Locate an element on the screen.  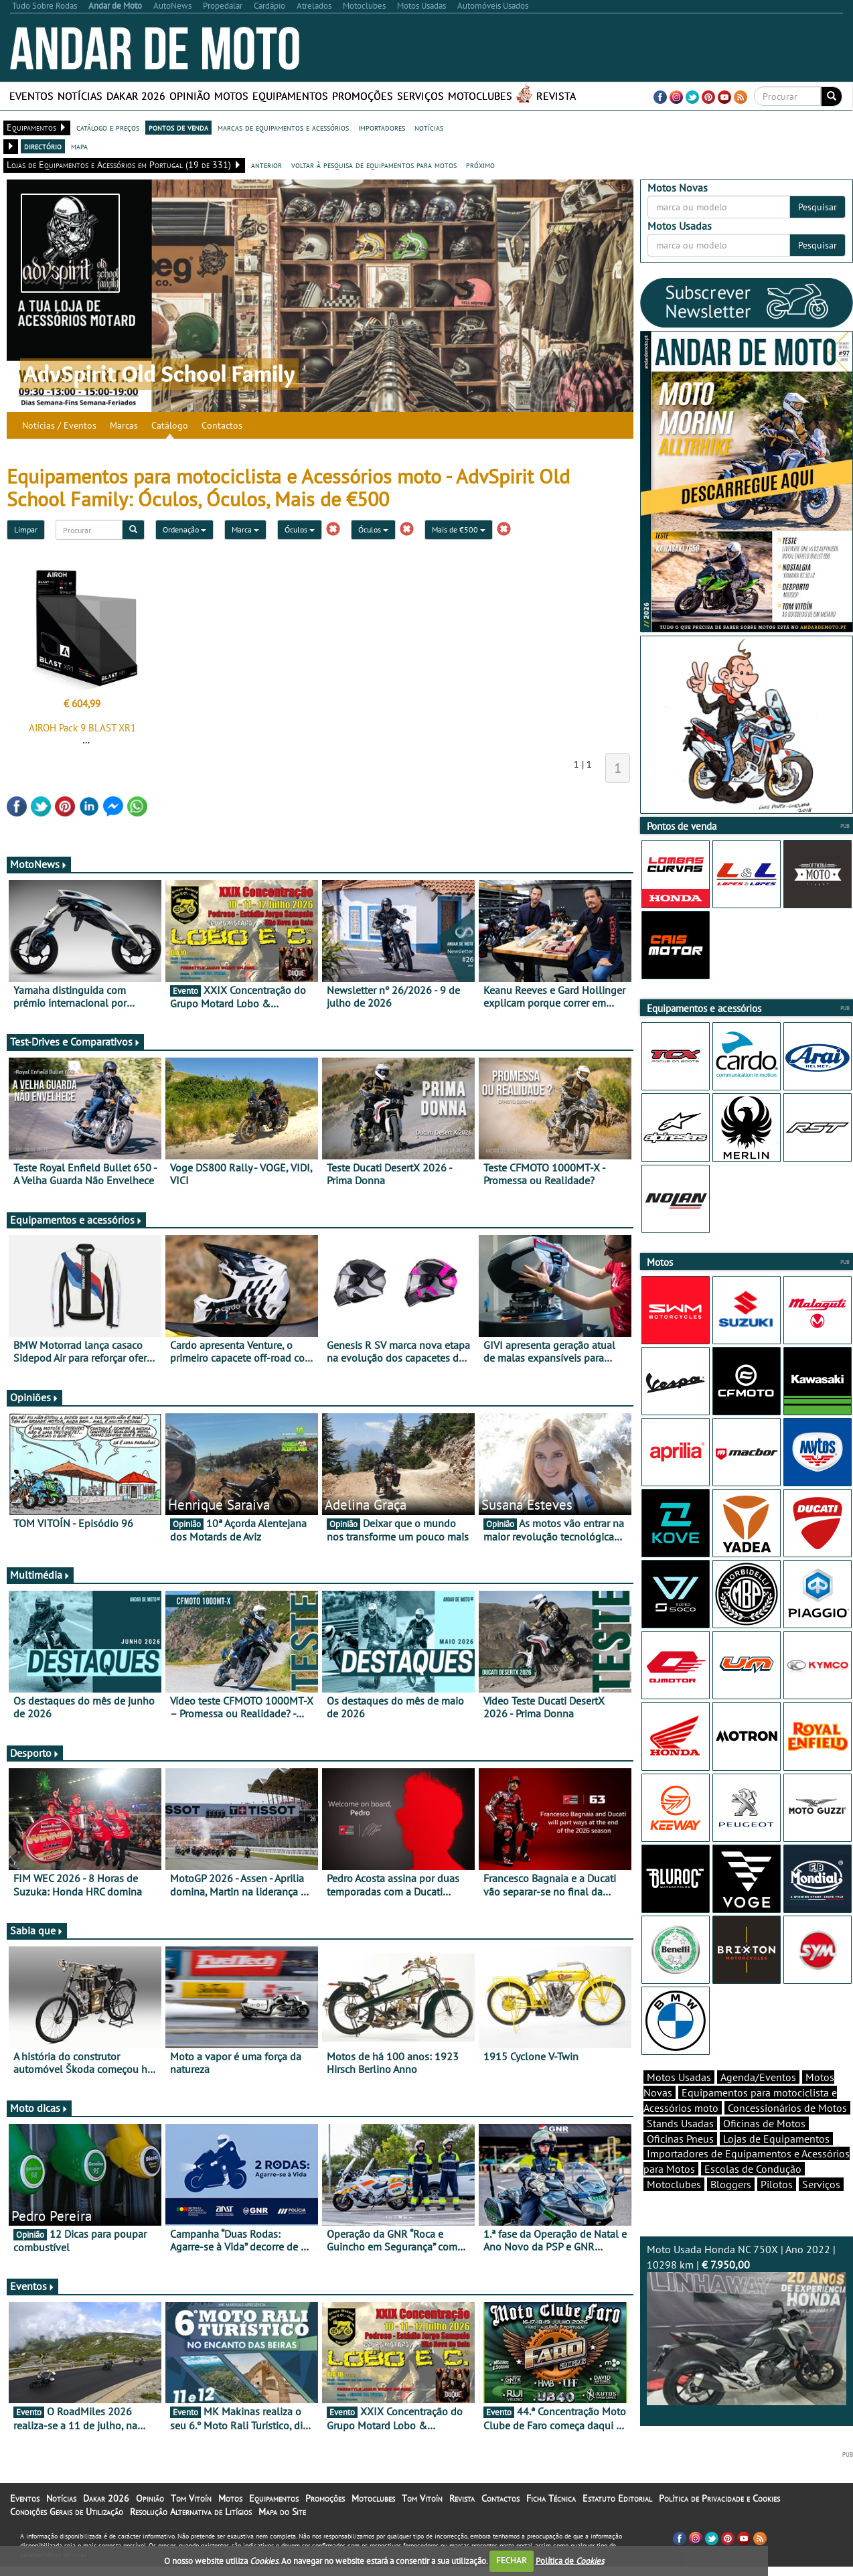
AIROH Pack 9 BLAST XR1 is located at coordinates (82, 727).